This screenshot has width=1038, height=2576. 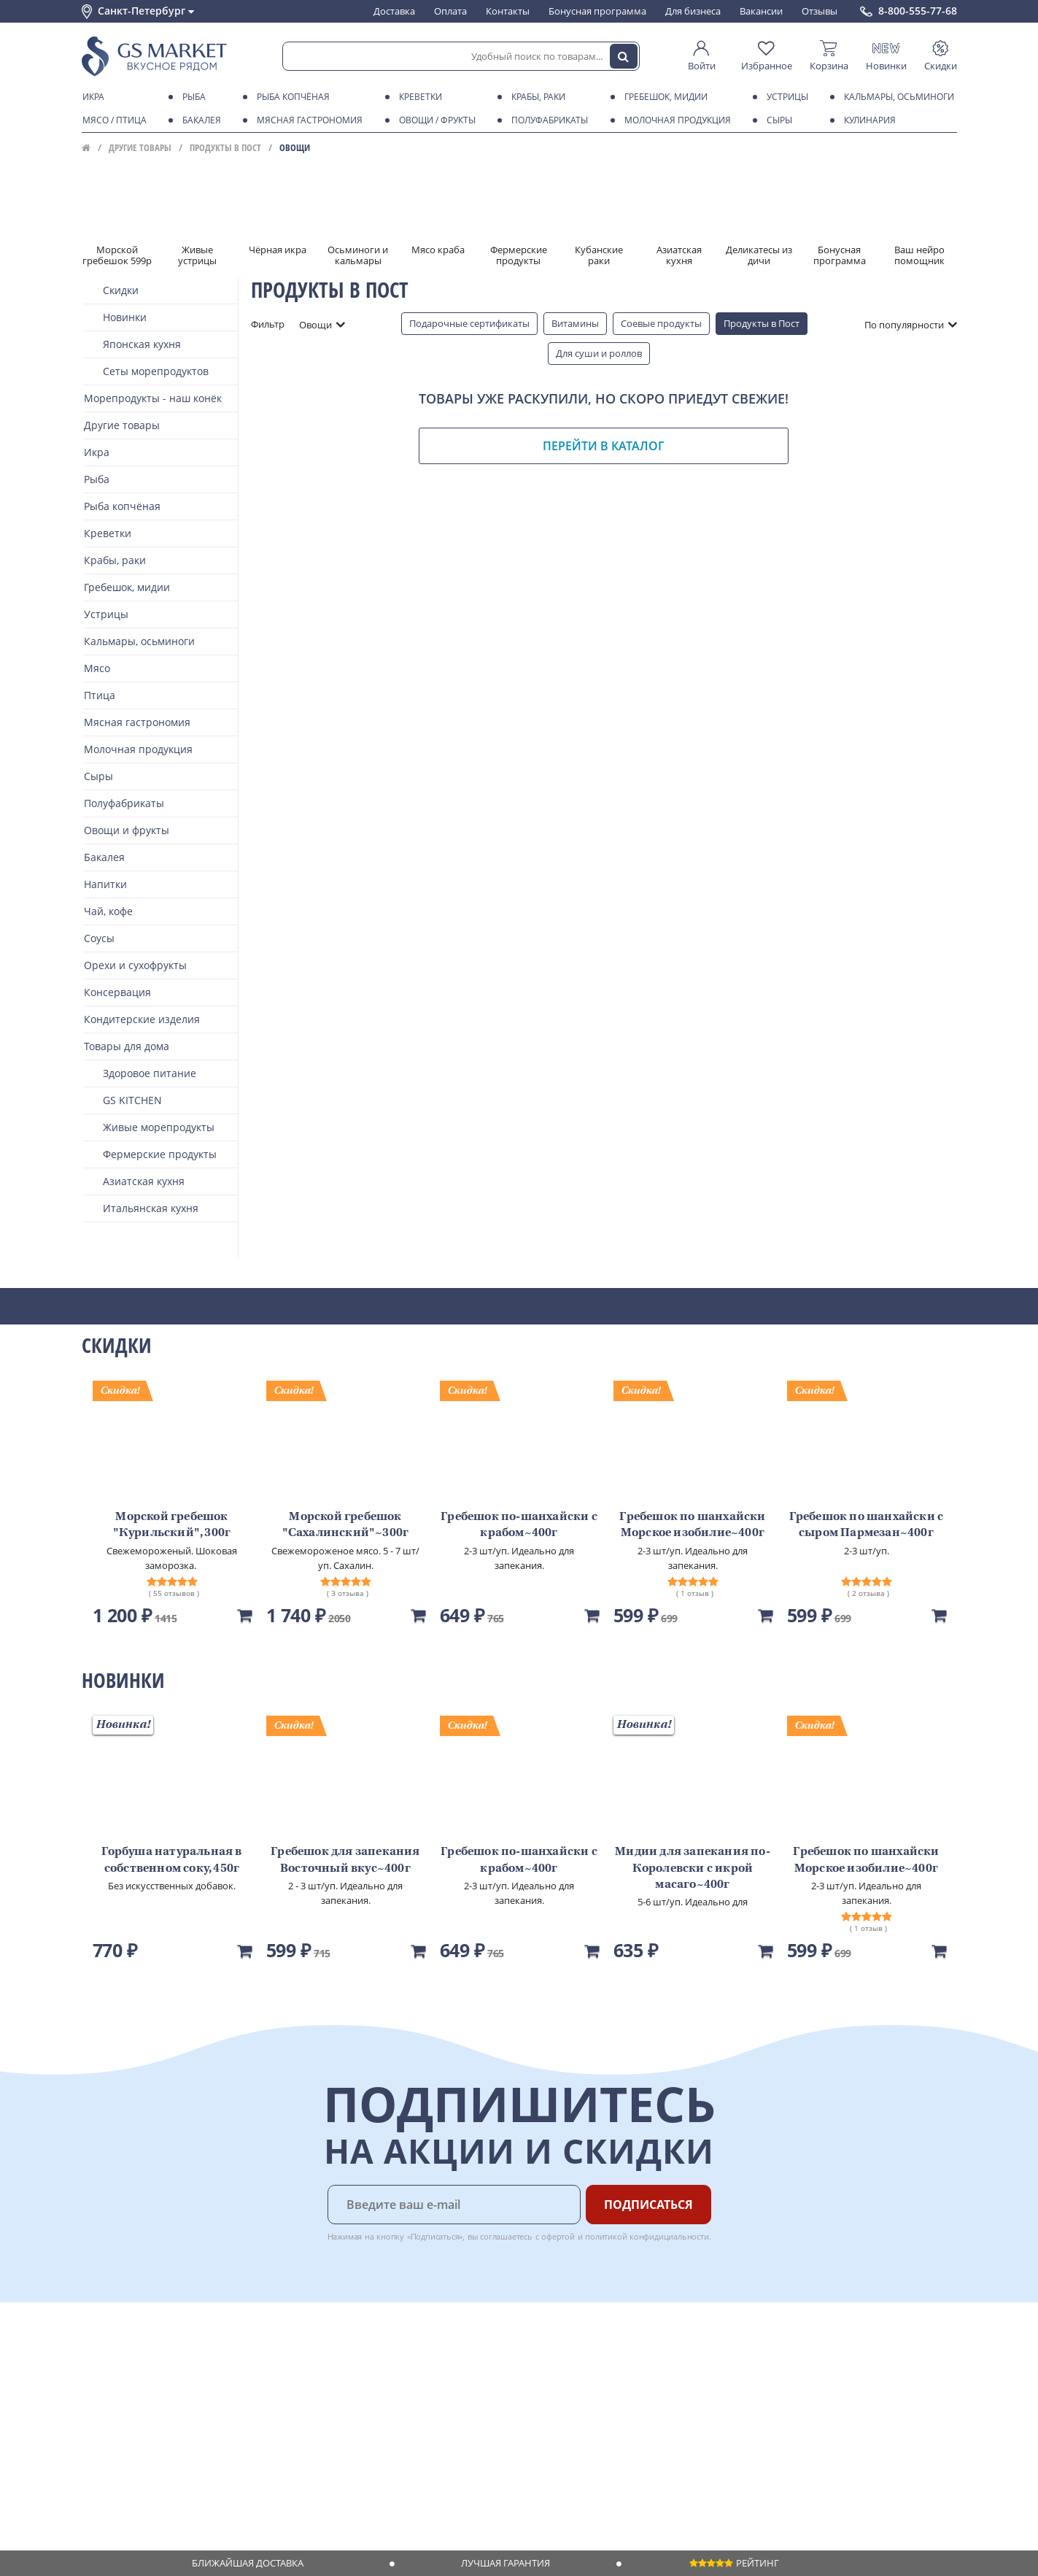 What do you see at coordinates (153, 2440) in the screenshot?
I see `Пользовательское соглашение` at bounding box center [153, 2440].